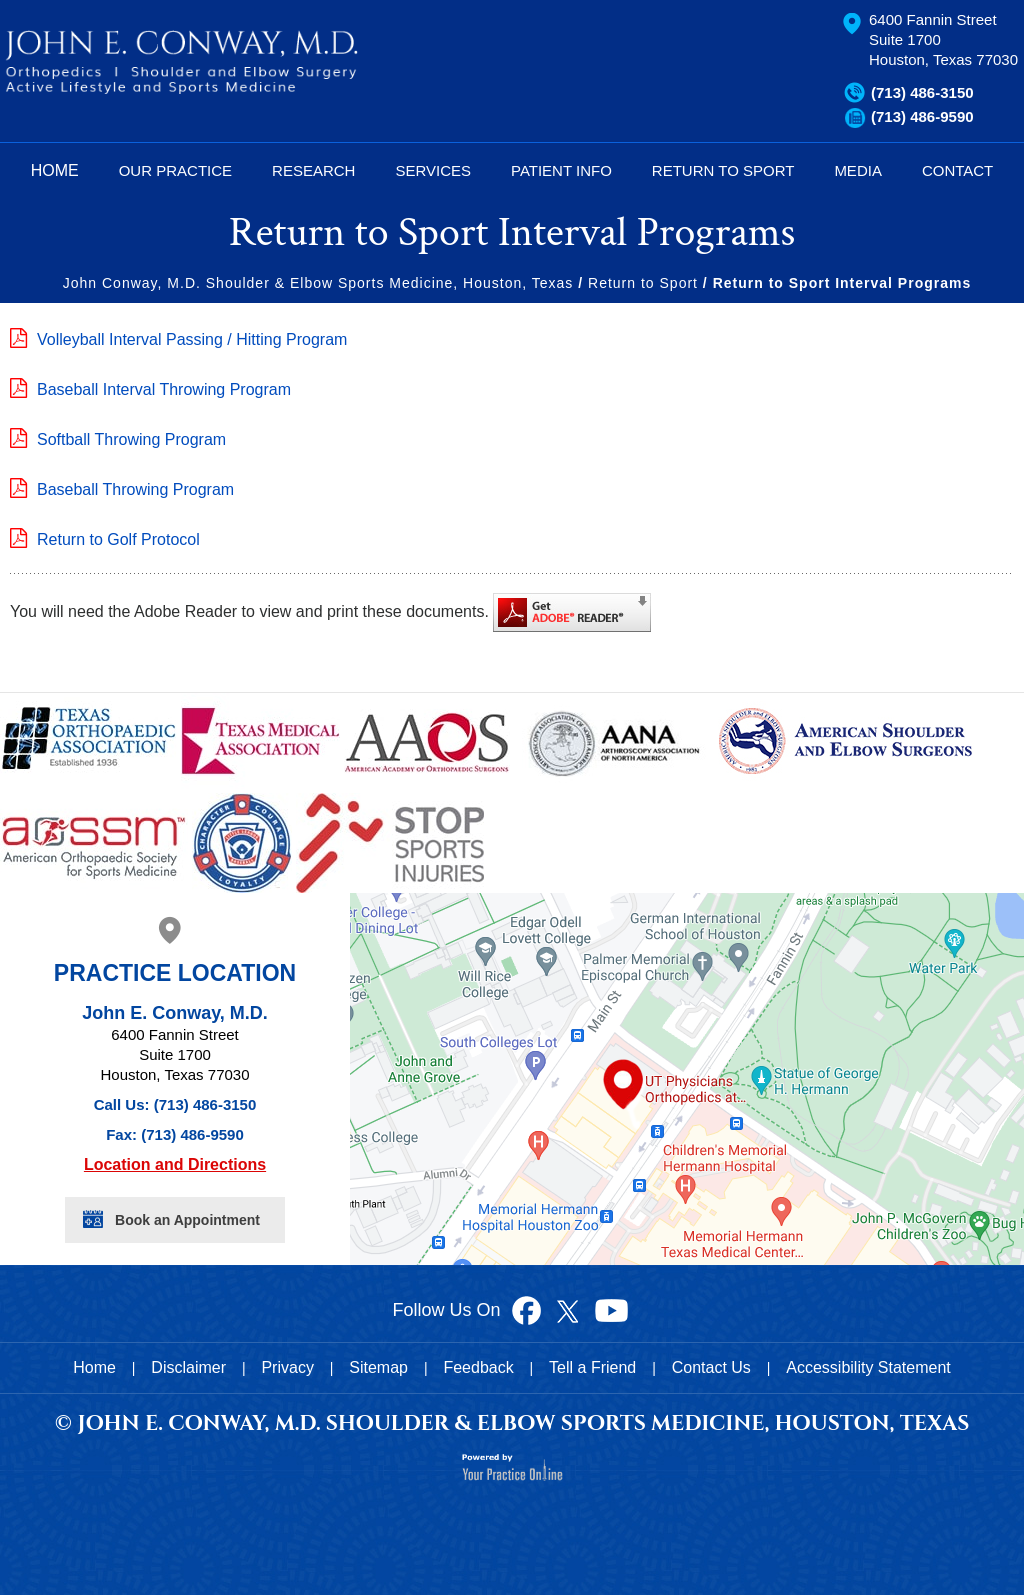 This screenshot has height=1595, width=1024. What do you see at coordinates (188, 1367) in the screenshot?
I see `Disclaimer` at bounding box center [188, 1367].